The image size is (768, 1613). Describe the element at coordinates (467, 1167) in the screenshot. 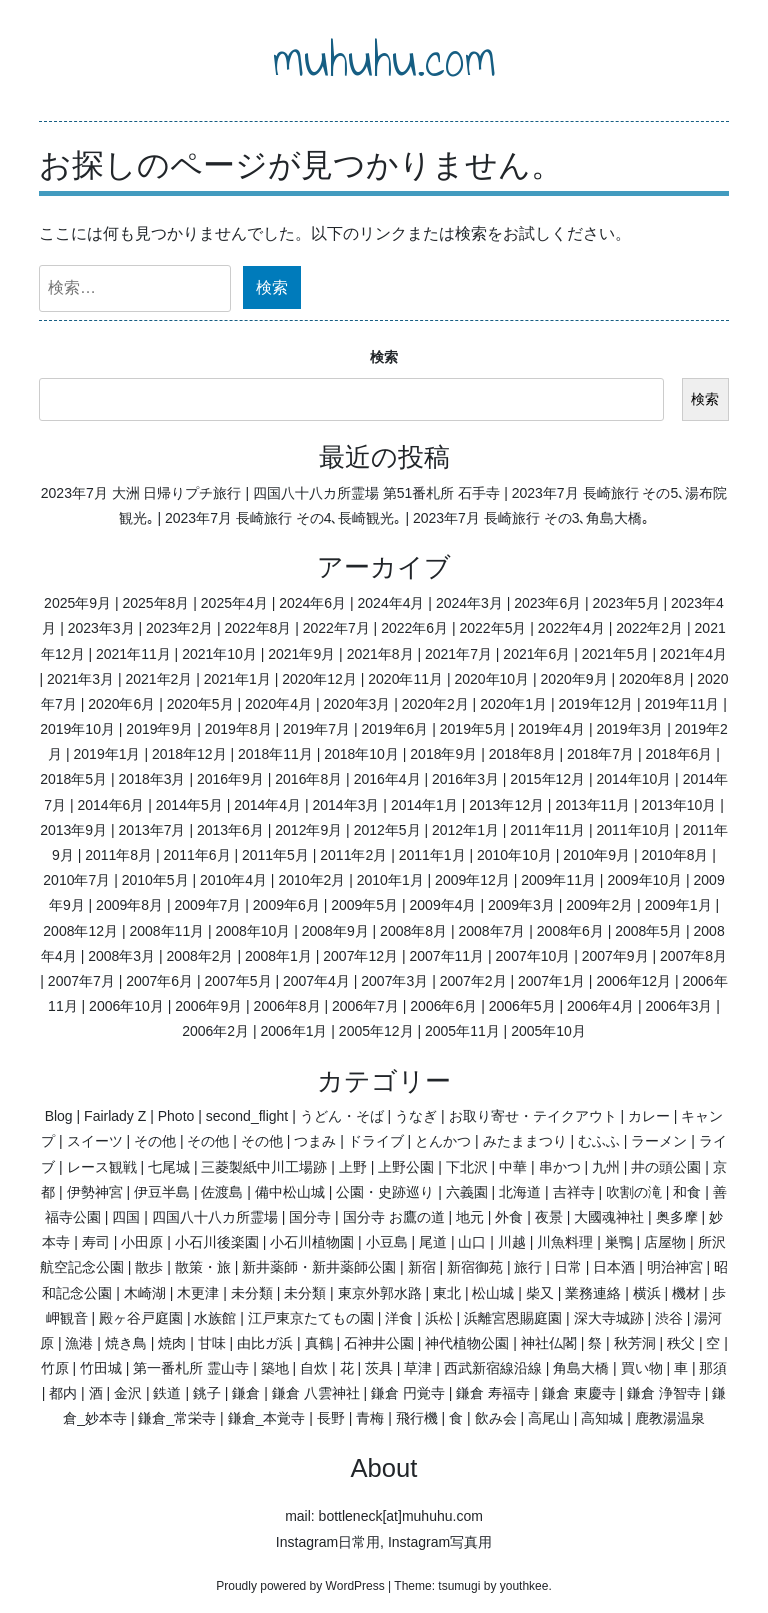

I see `下北沢` at that location.